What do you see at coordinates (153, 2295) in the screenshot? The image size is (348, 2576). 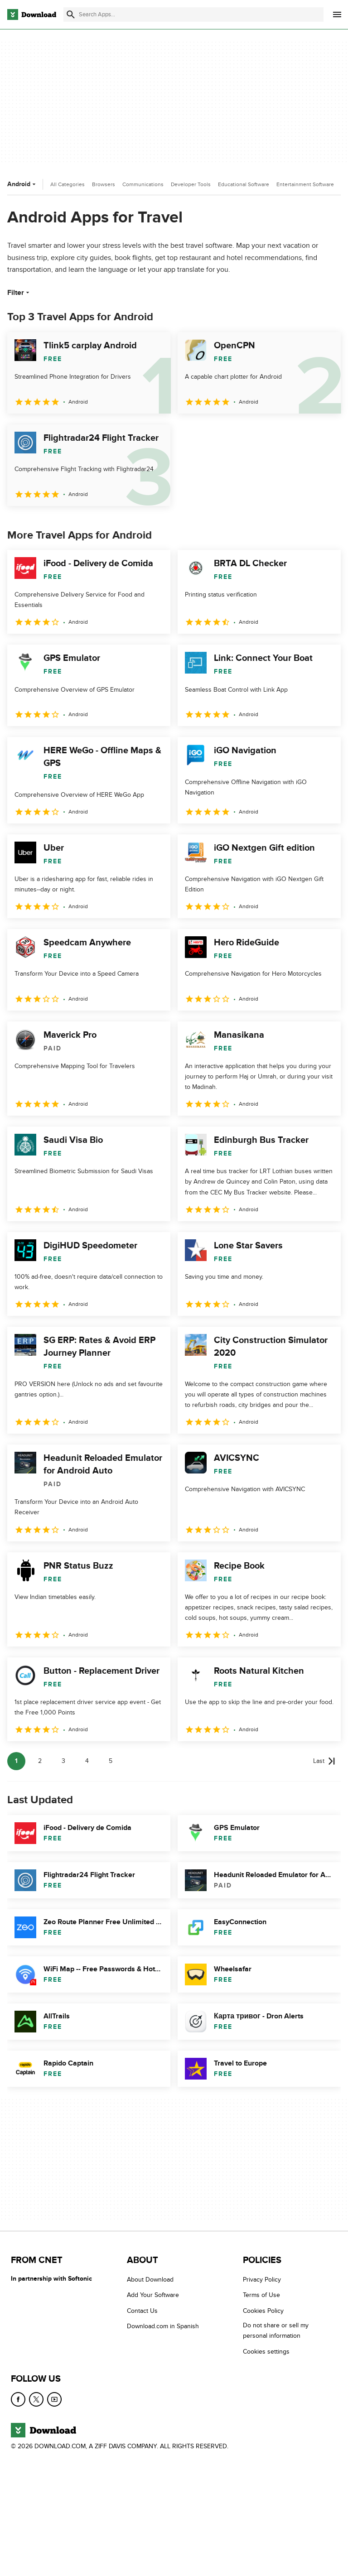 I see `Add Your Software` at bounding box center [153, 2295].